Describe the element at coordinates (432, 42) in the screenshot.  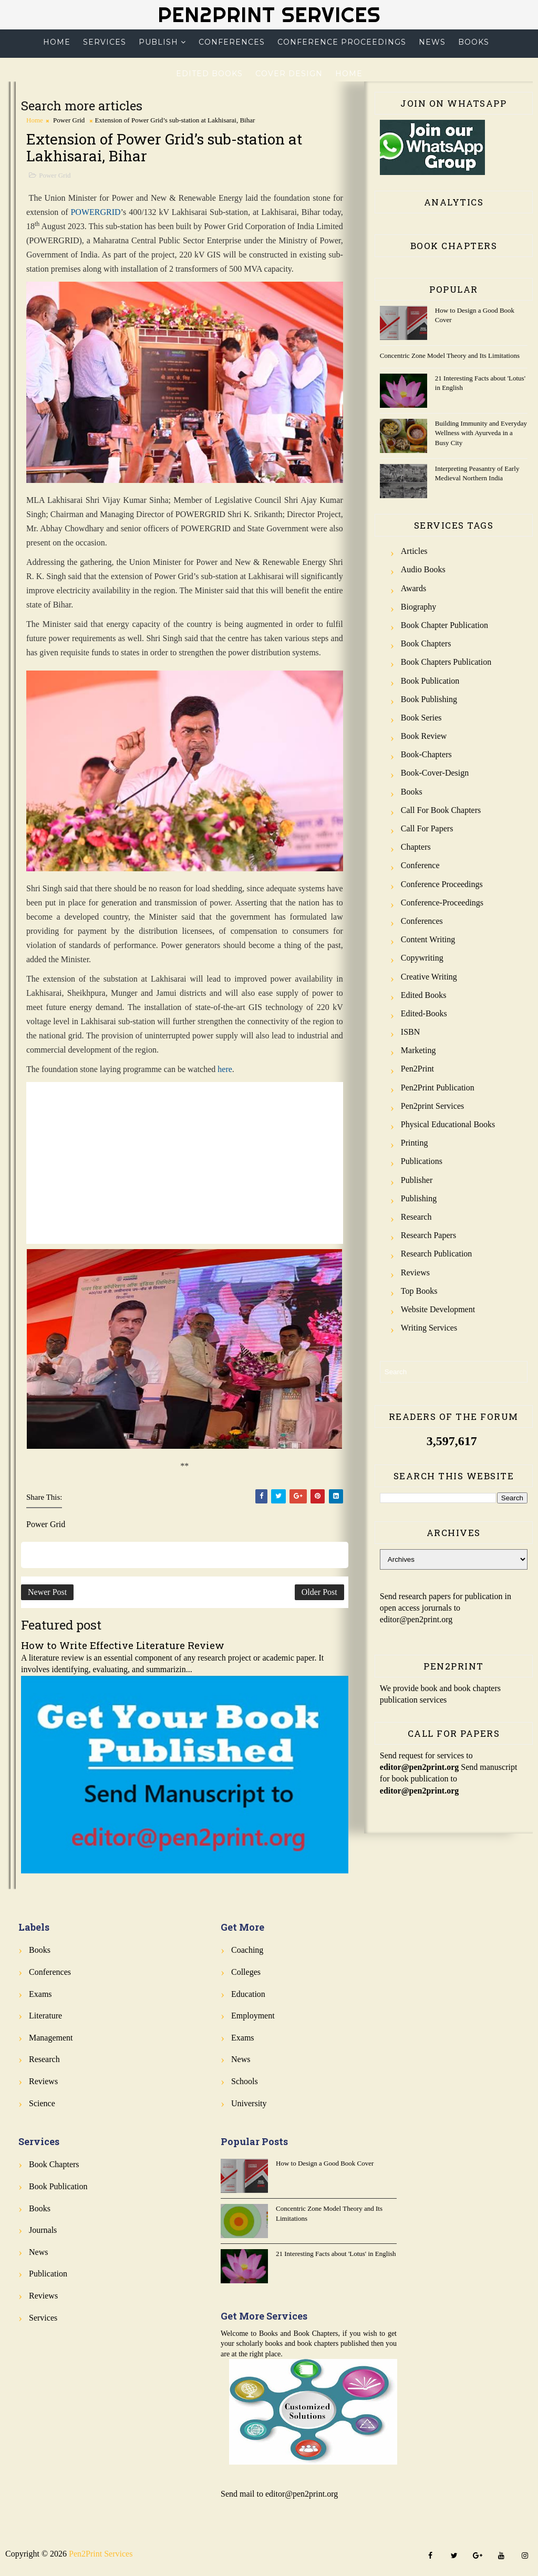
I see `News` at that location.